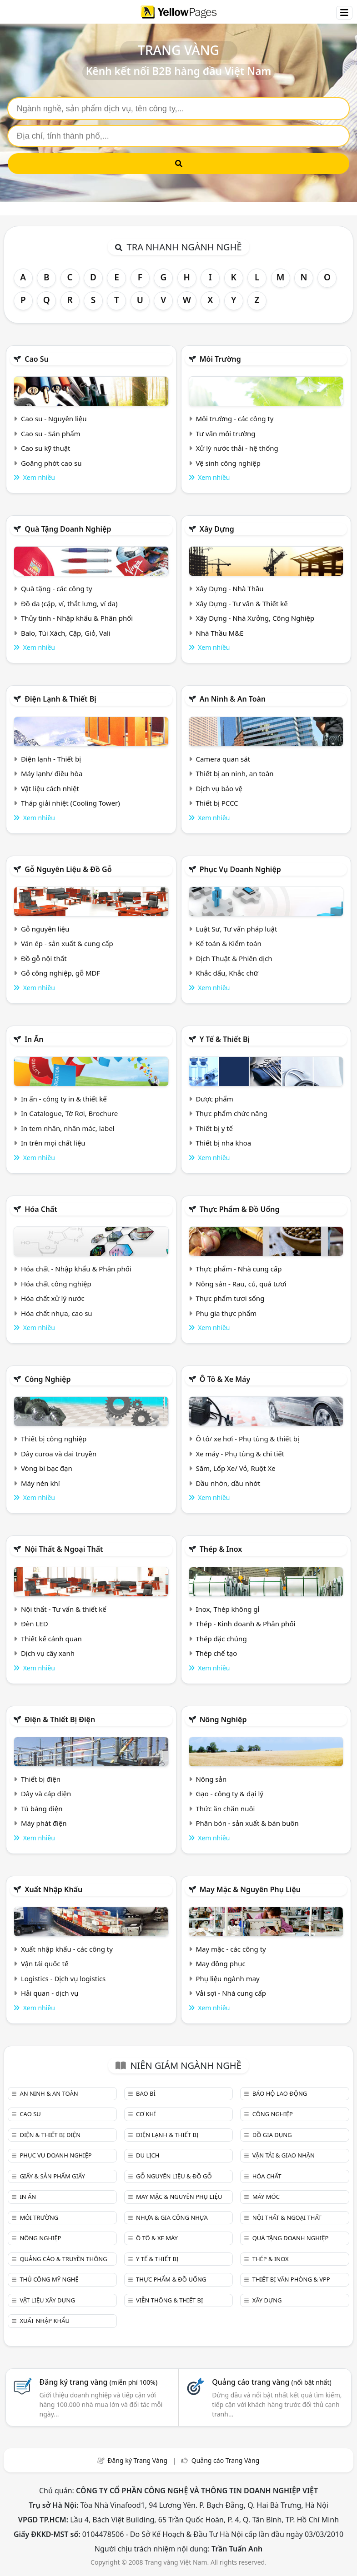 This screenshot has height=2576, width=357. Describe the element at coordinates (48, 1653) in the screenshot. I see `Dịch vụ cây xanh` at that location.